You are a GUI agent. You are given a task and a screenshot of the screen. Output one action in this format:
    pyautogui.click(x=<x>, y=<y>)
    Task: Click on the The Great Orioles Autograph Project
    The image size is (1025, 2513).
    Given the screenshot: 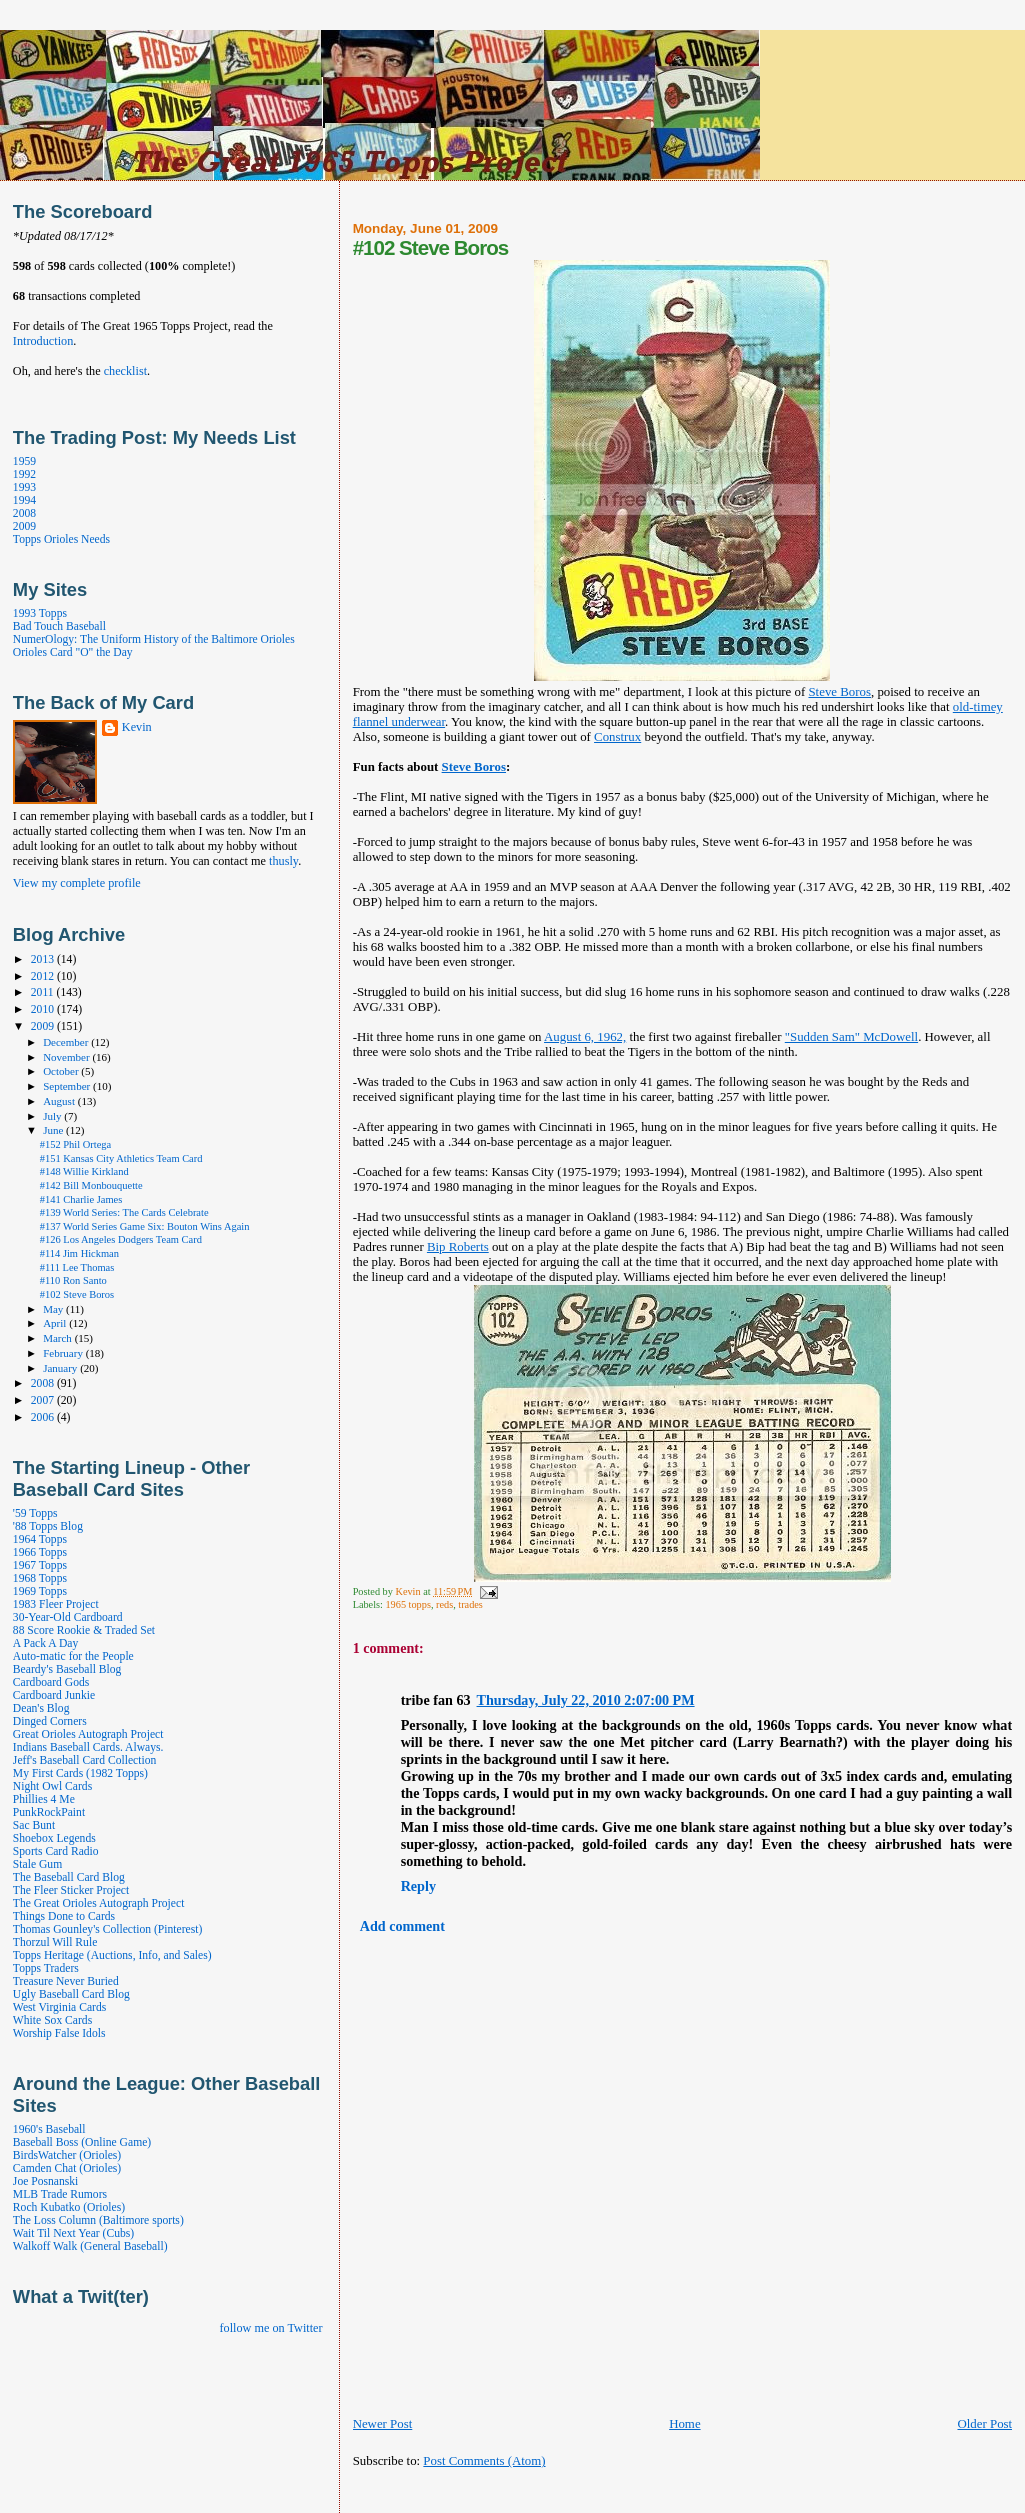 What is the action you would take?
    pyautogui.click(x=99, y=1903)
    